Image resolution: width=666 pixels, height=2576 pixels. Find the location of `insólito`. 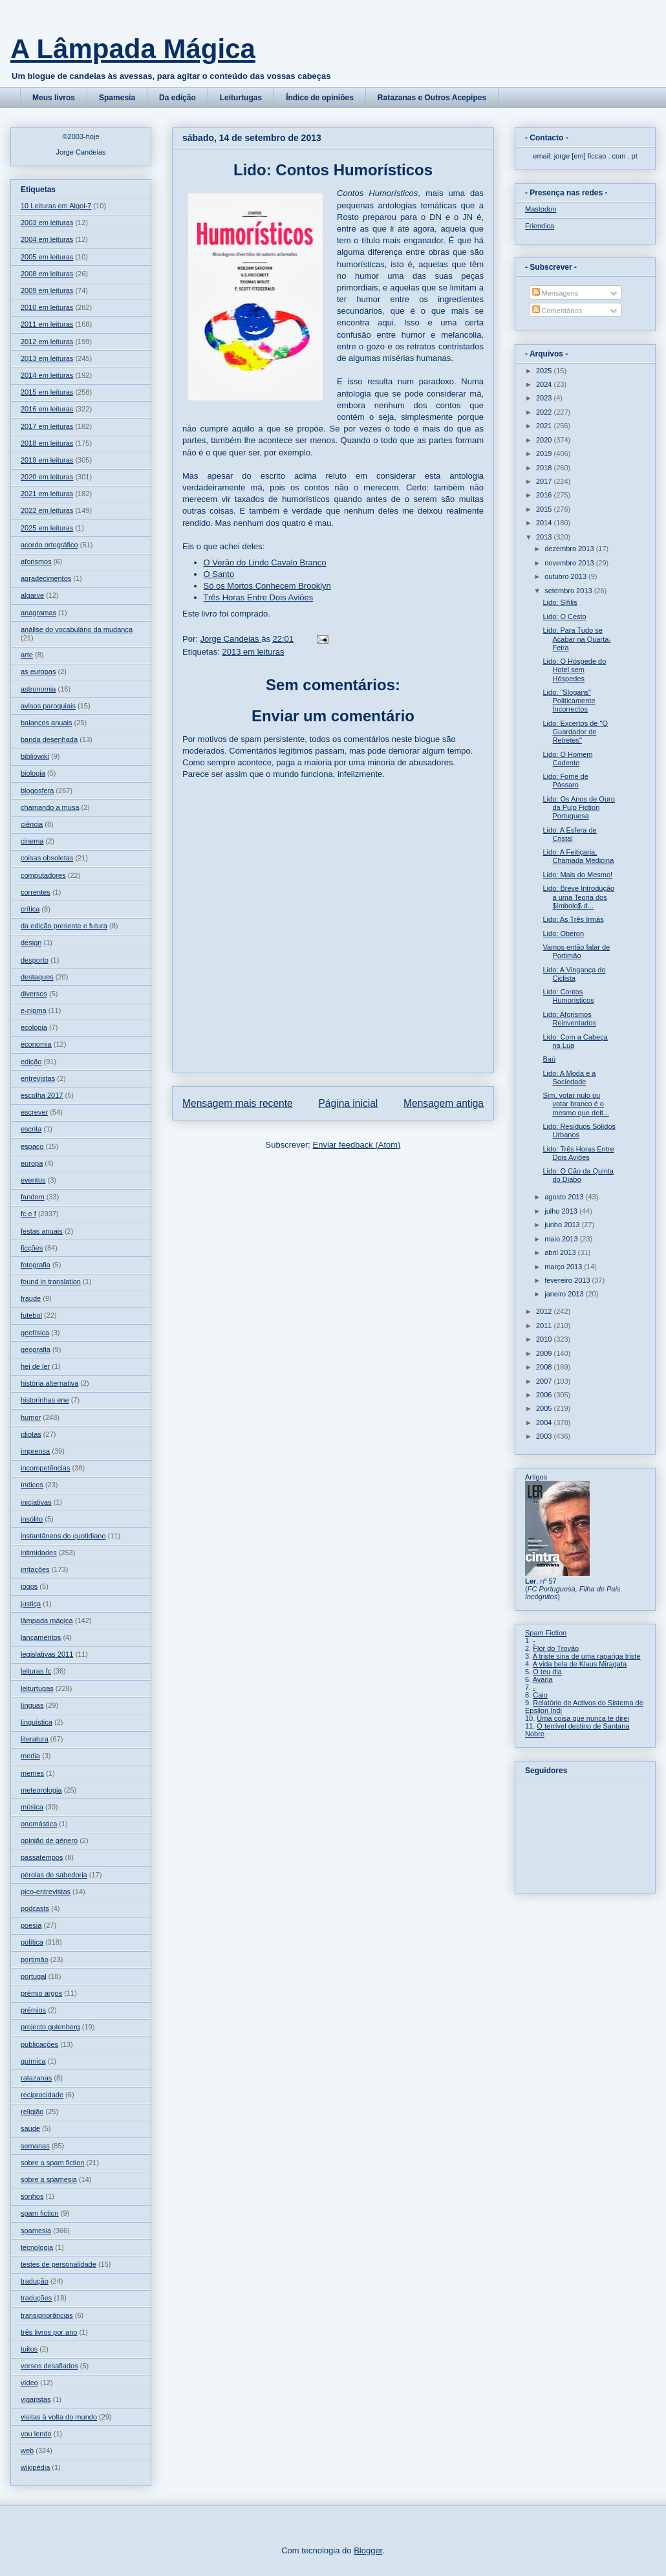

insólito is located at coordinates (32, 1519).